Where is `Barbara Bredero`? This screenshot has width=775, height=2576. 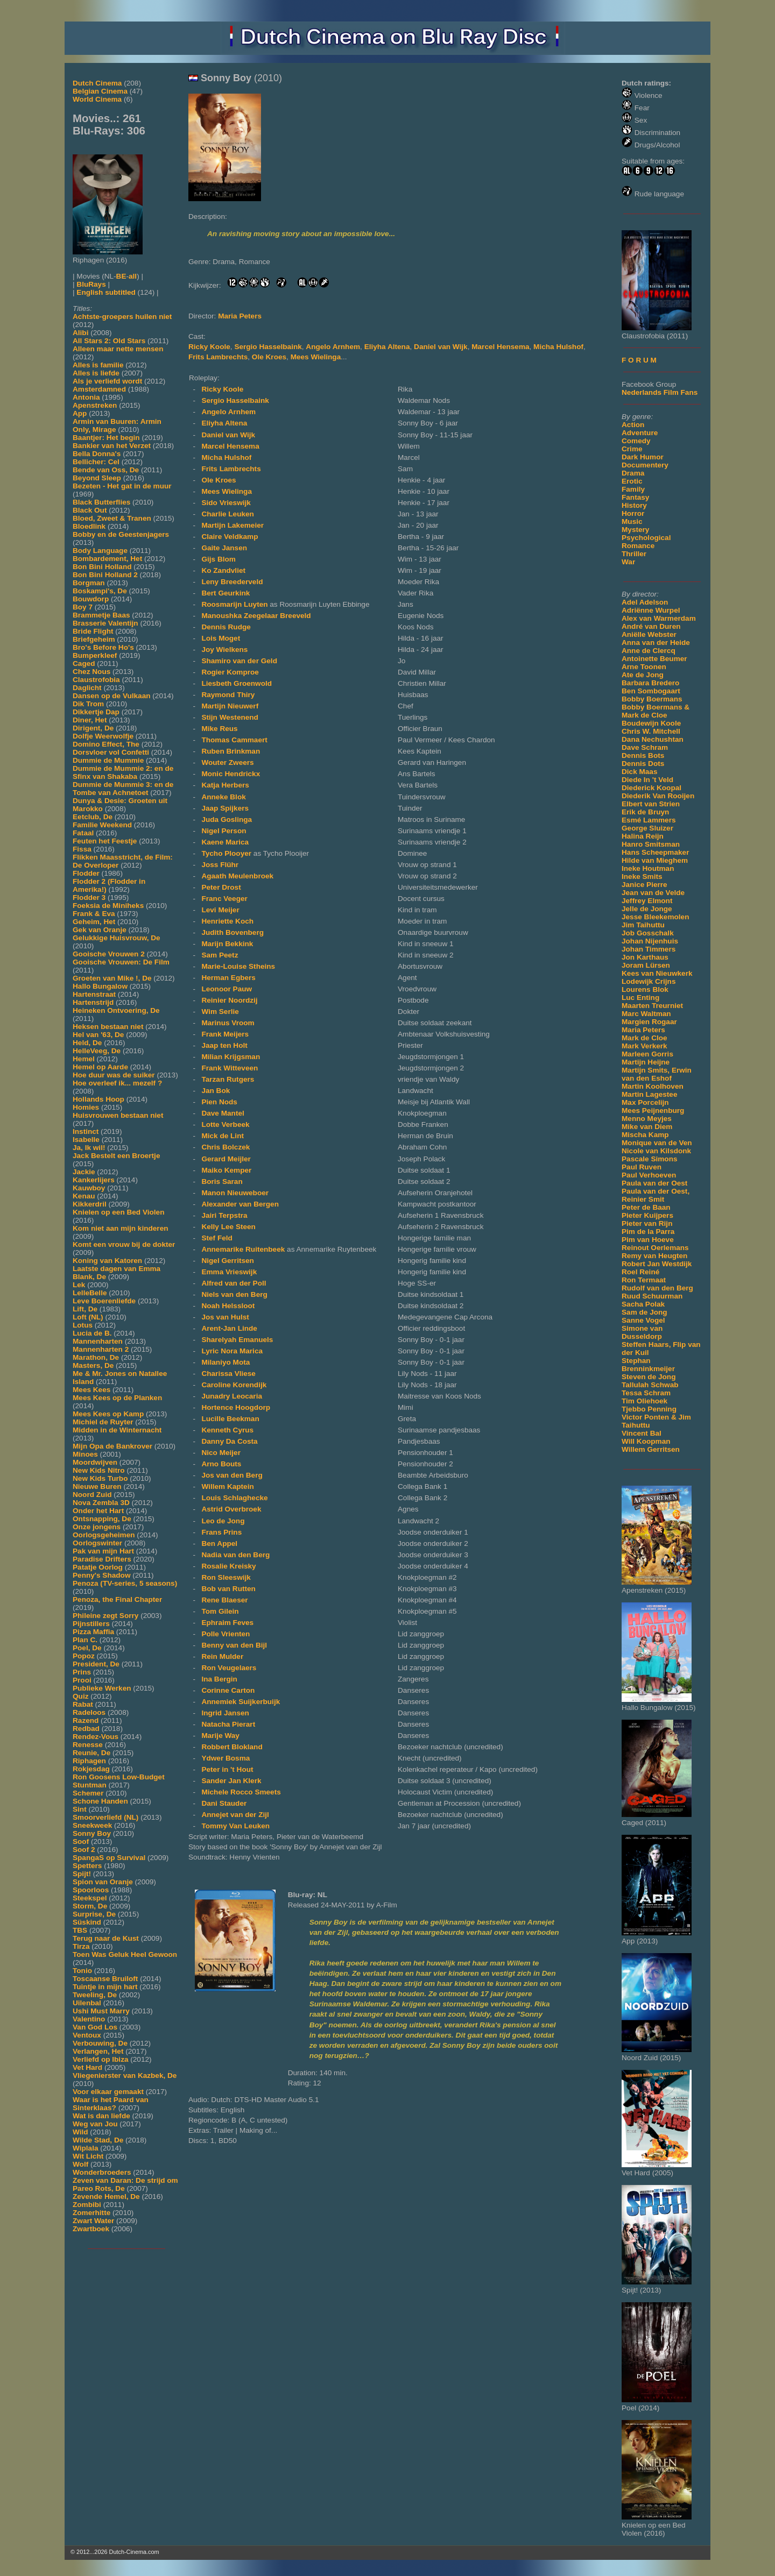 Barbara Bredero is located at coordinates (650, 683).